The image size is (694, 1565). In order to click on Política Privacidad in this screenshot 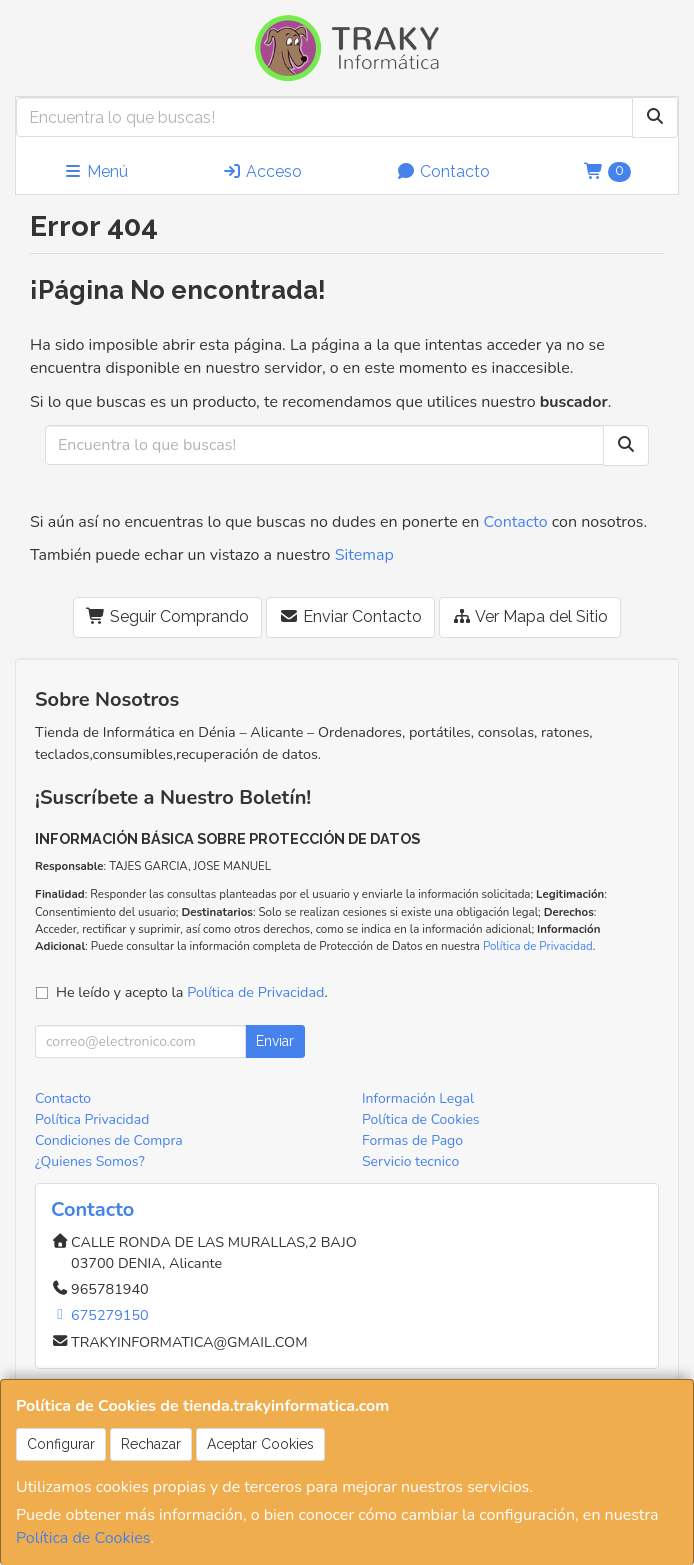, I will do `click(92, 1119)`.